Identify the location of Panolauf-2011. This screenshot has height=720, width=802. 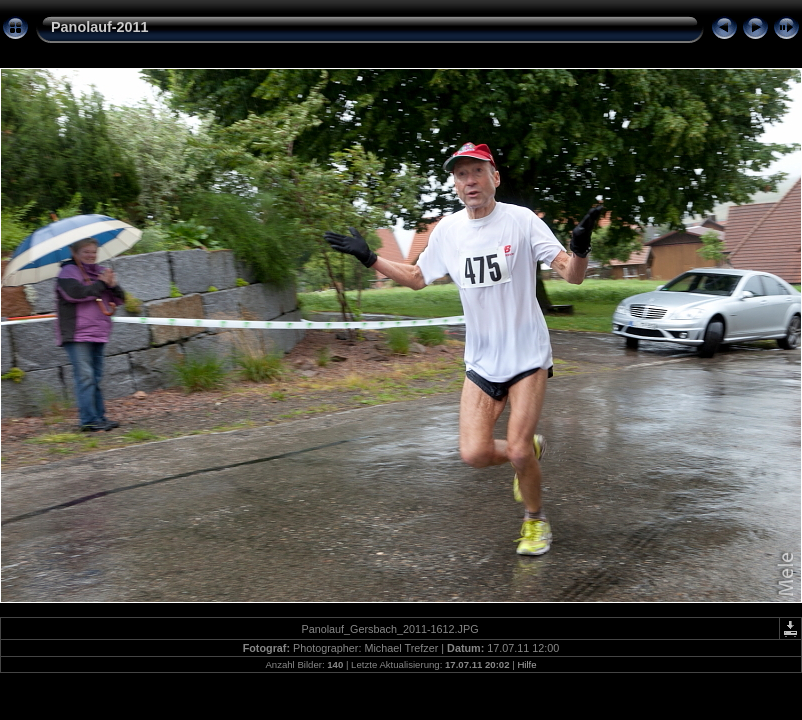
(100, 27).